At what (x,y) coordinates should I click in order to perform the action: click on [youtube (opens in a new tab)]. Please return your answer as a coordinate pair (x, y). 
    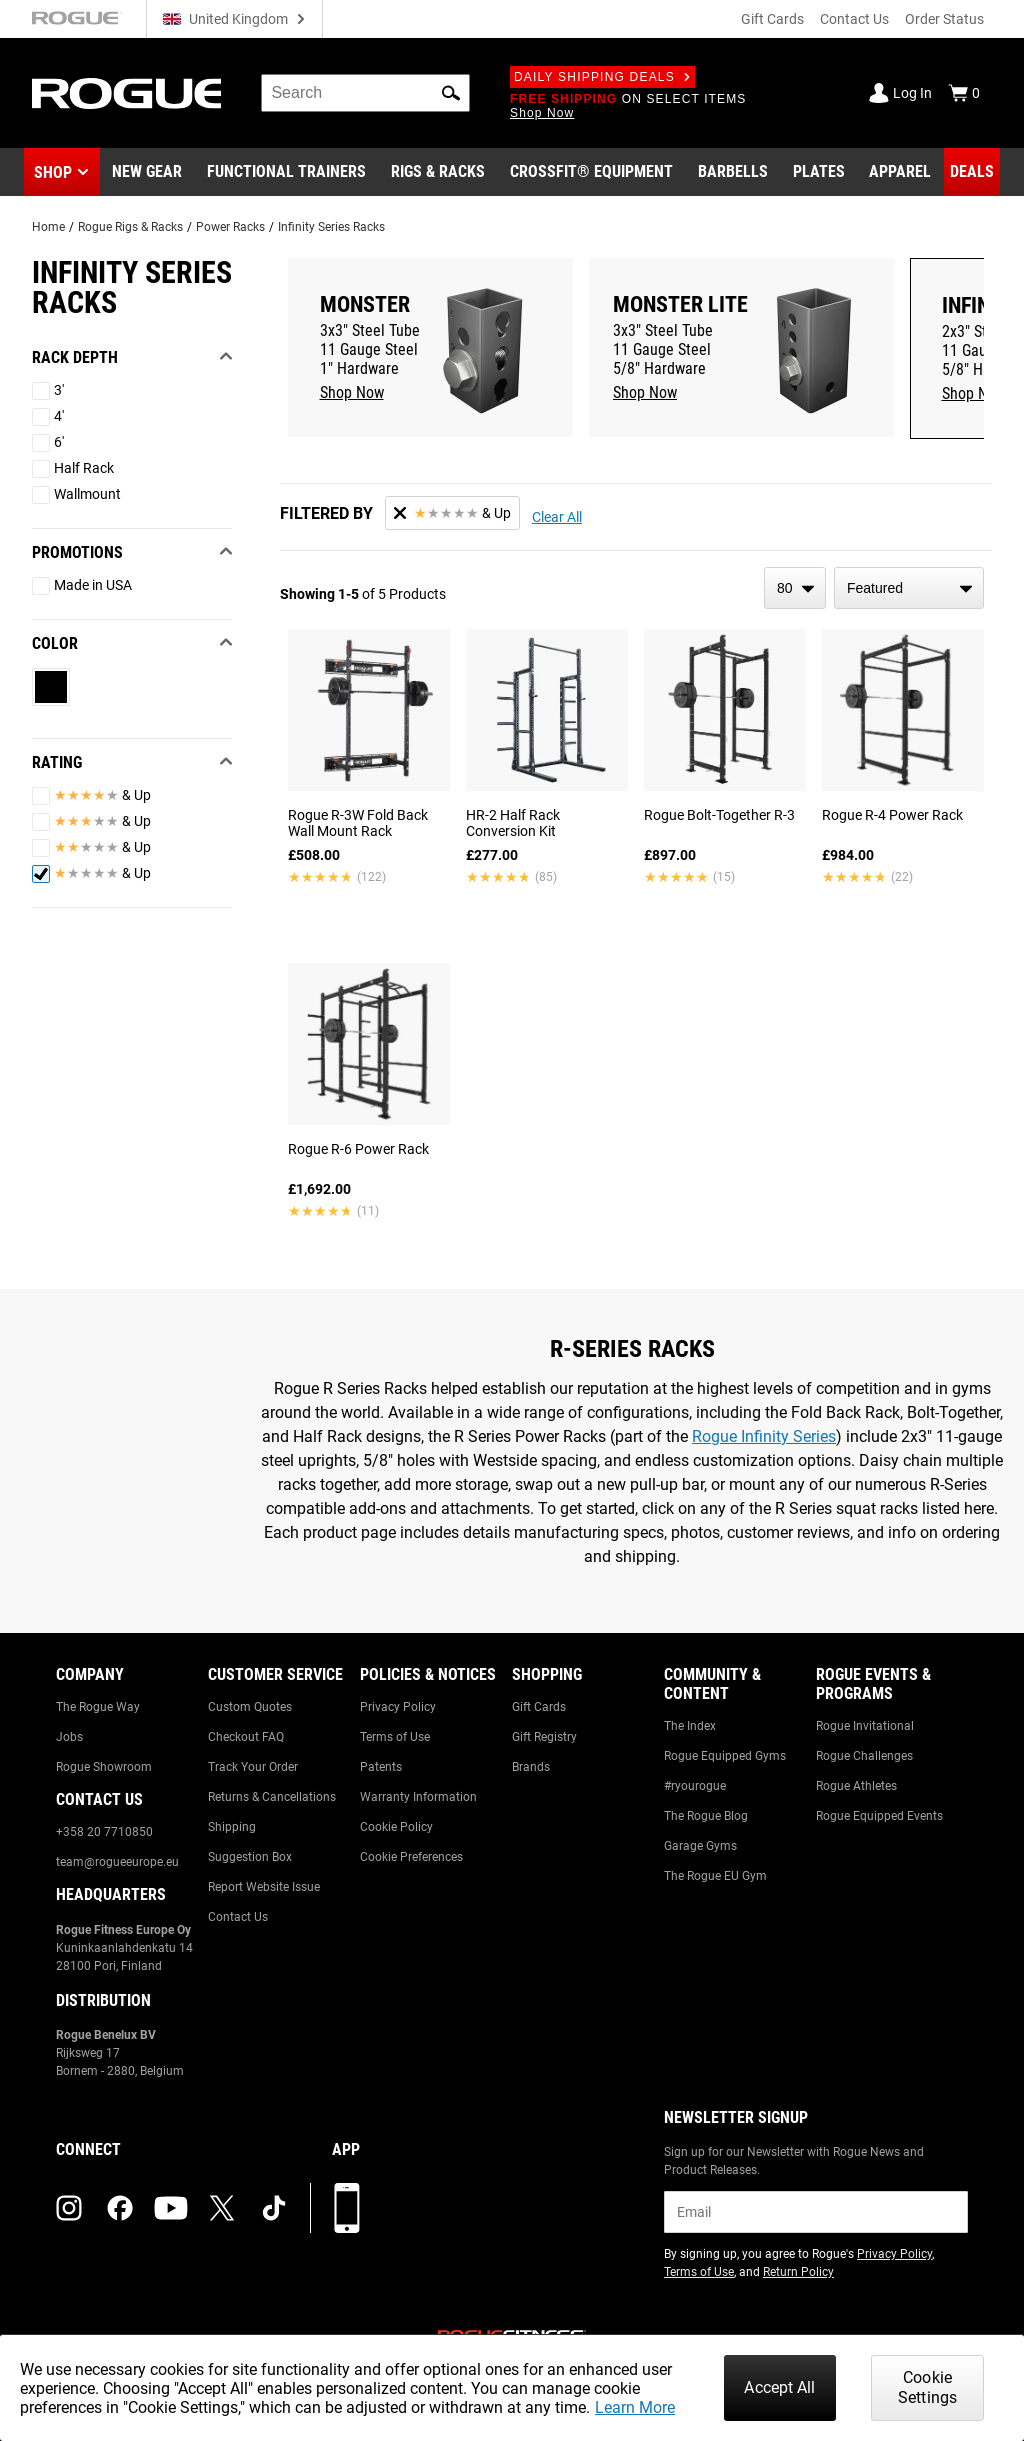
    Looking at the image, I should click on (171, 2208).